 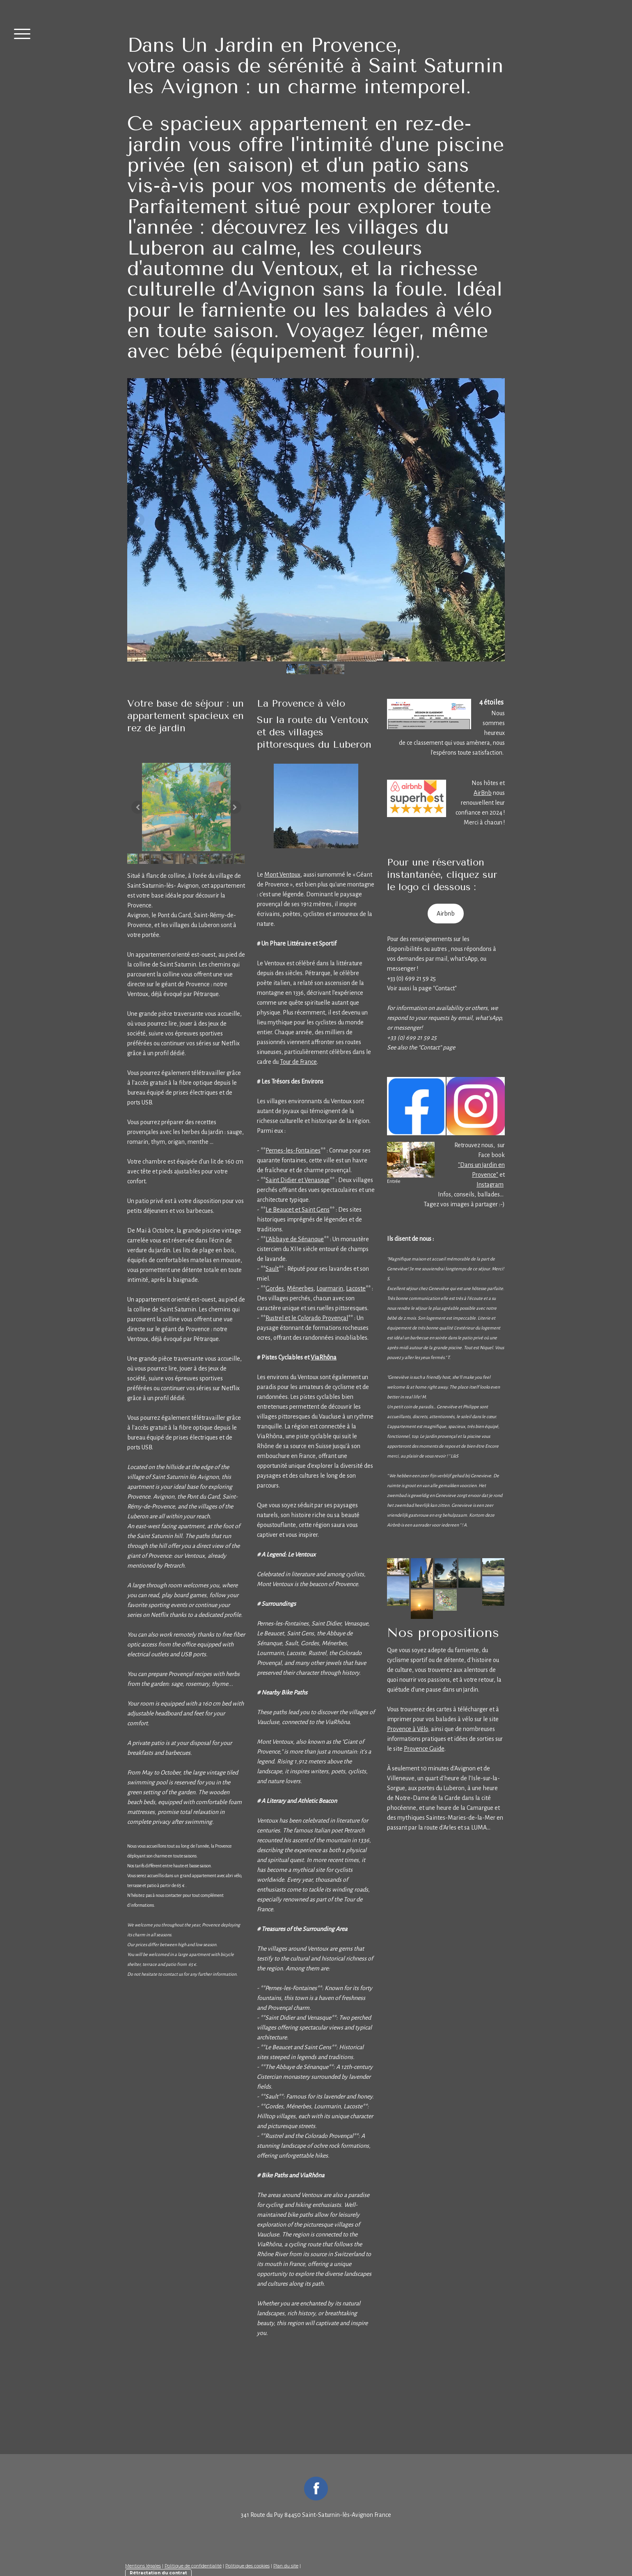 I want to click on Tour de France, so click(x=298, y=1061).